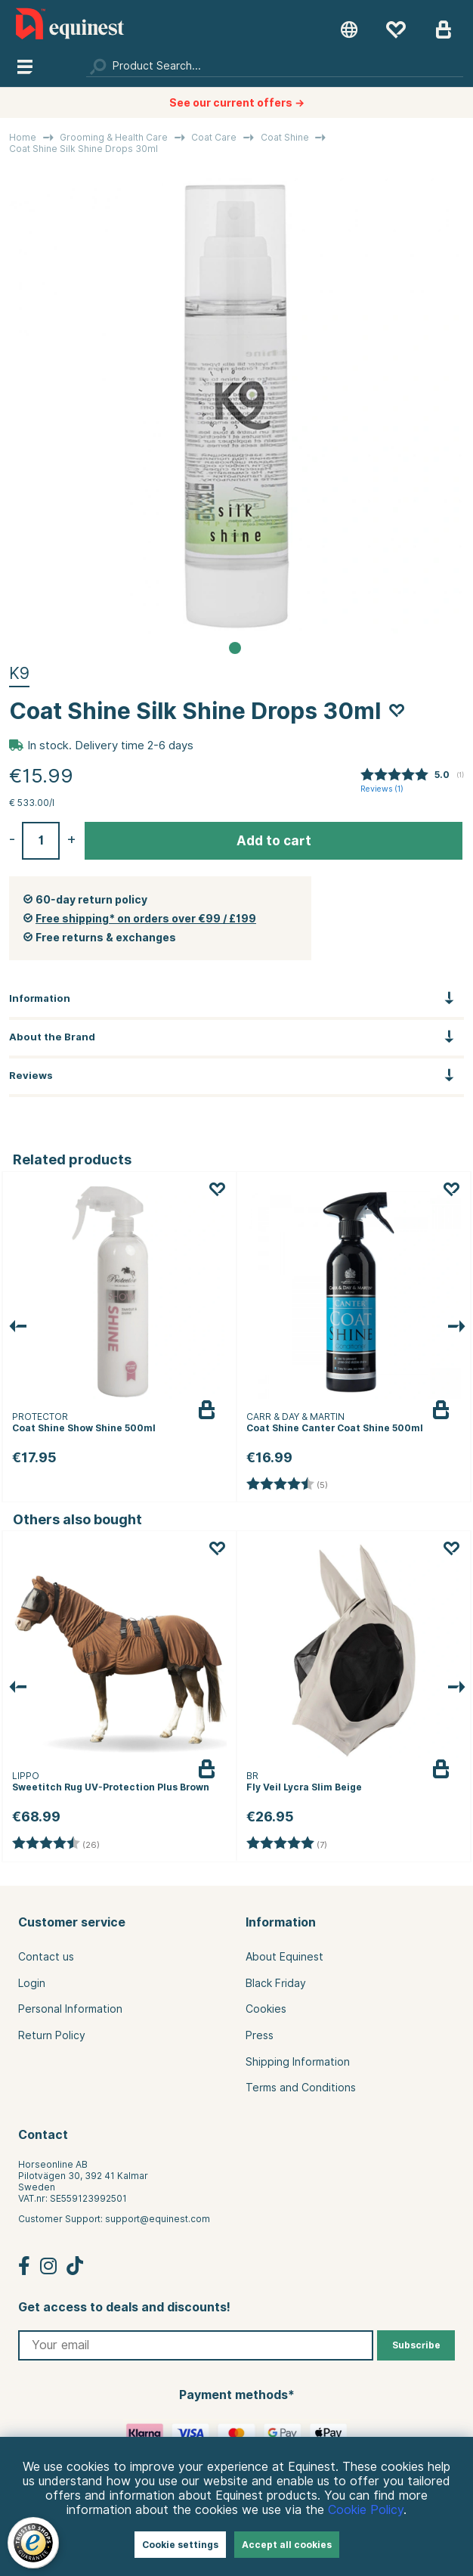  Describe the element at coordinates (416, 2345) in the screenshot. I see `Subscribe` at that location.